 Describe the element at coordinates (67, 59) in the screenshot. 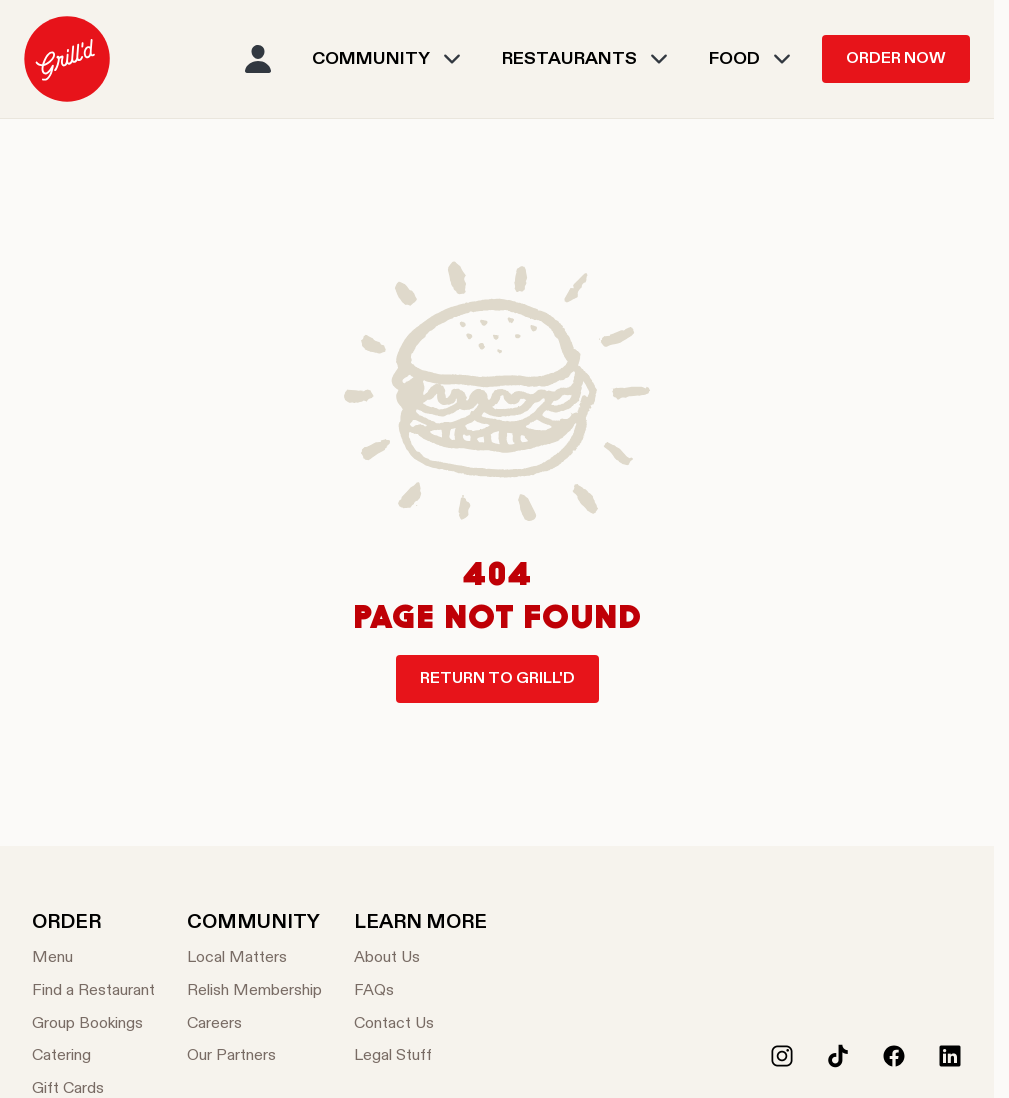

I see `[menuitem]` at that location.